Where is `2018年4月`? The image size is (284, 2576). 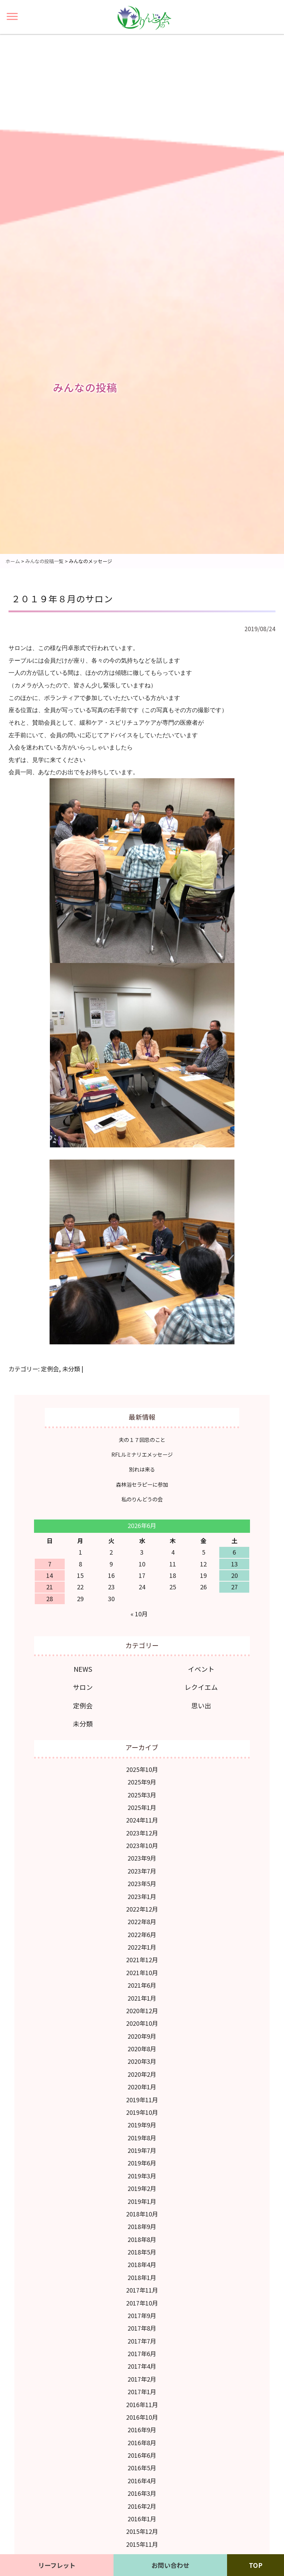 2018年4月 is located at coordinates (142, 2264).